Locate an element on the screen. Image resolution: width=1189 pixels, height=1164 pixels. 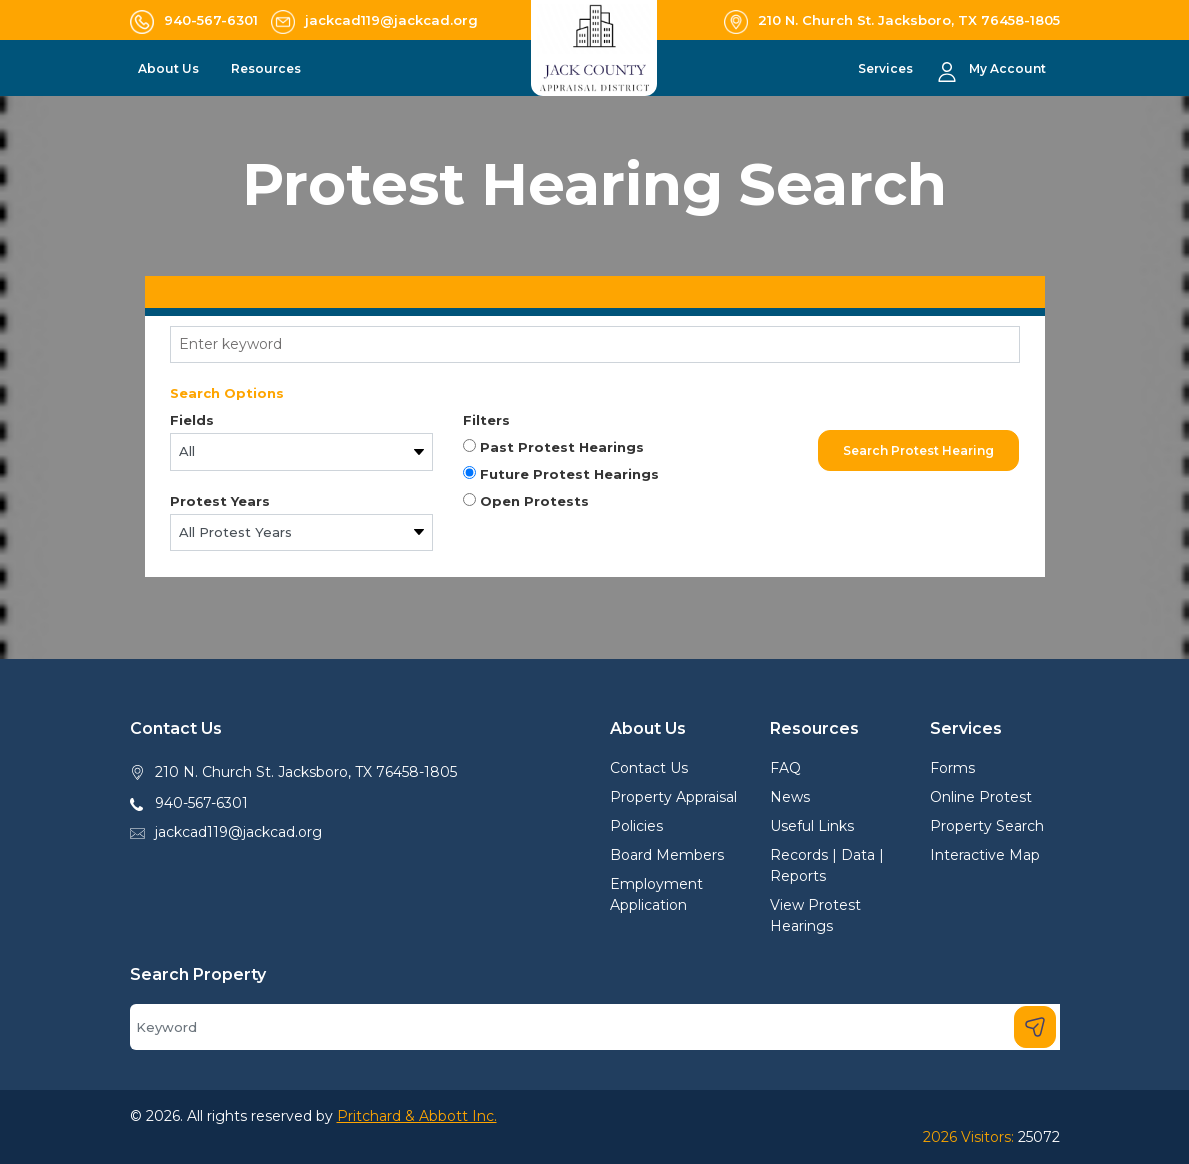
Interactive Map is located at coordinates (985, 855).